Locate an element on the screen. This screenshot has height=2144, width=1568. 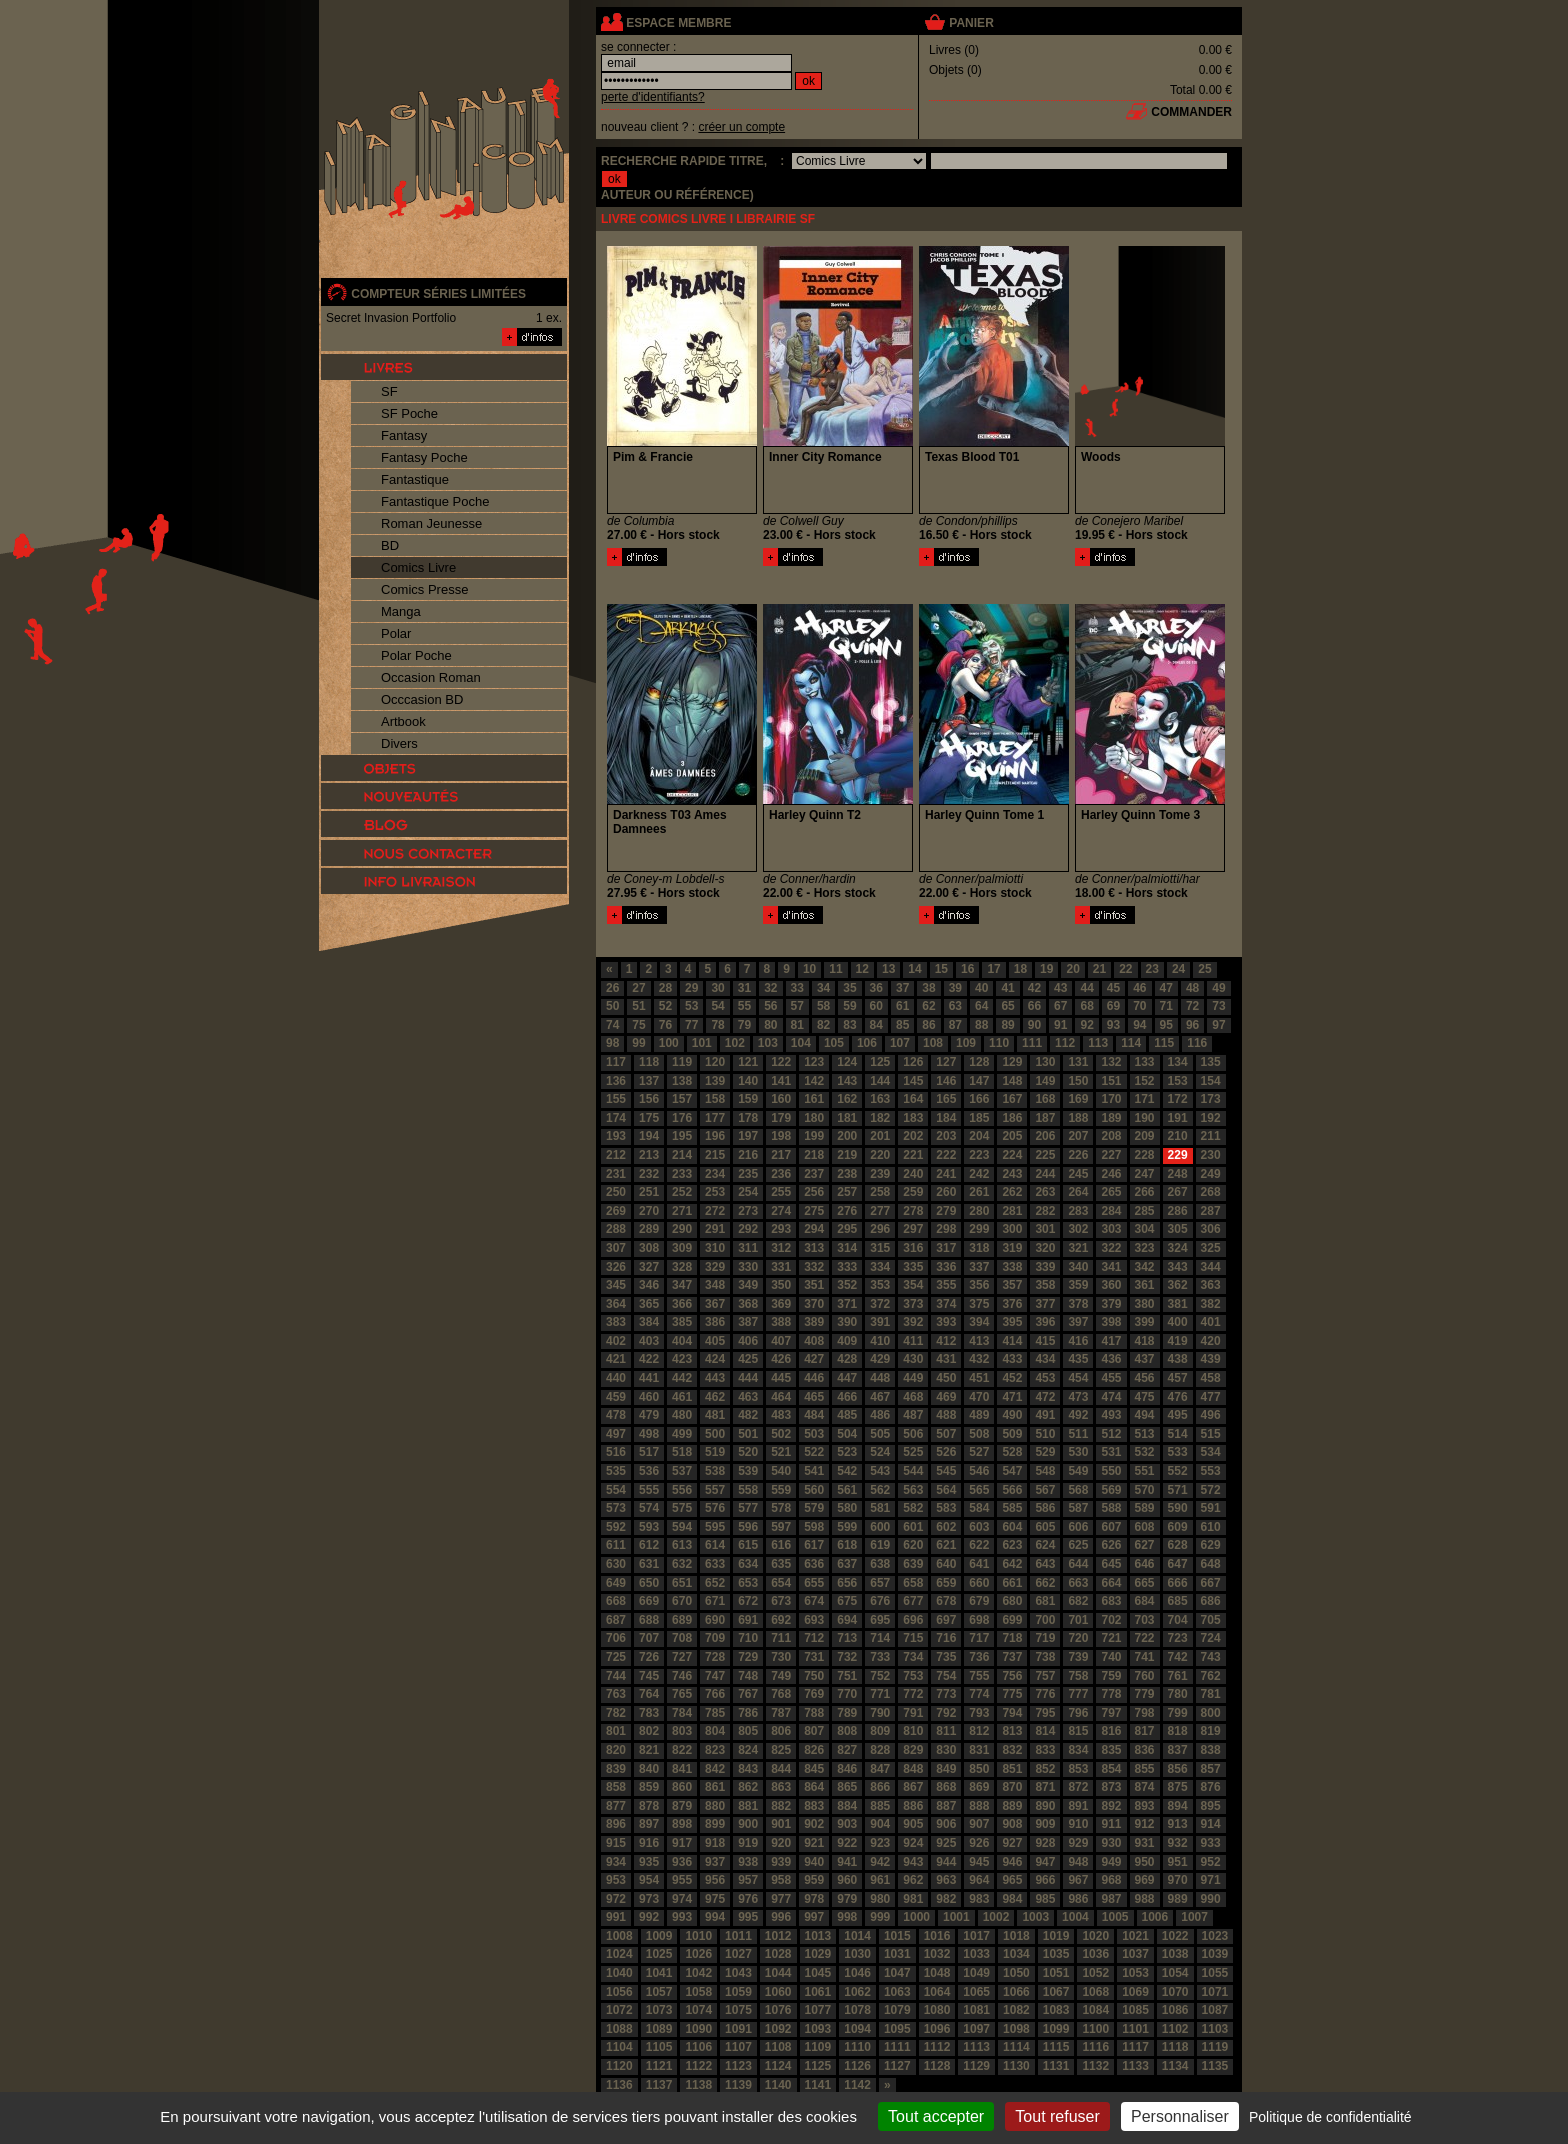
753 is located at coordinates (913, 1676).